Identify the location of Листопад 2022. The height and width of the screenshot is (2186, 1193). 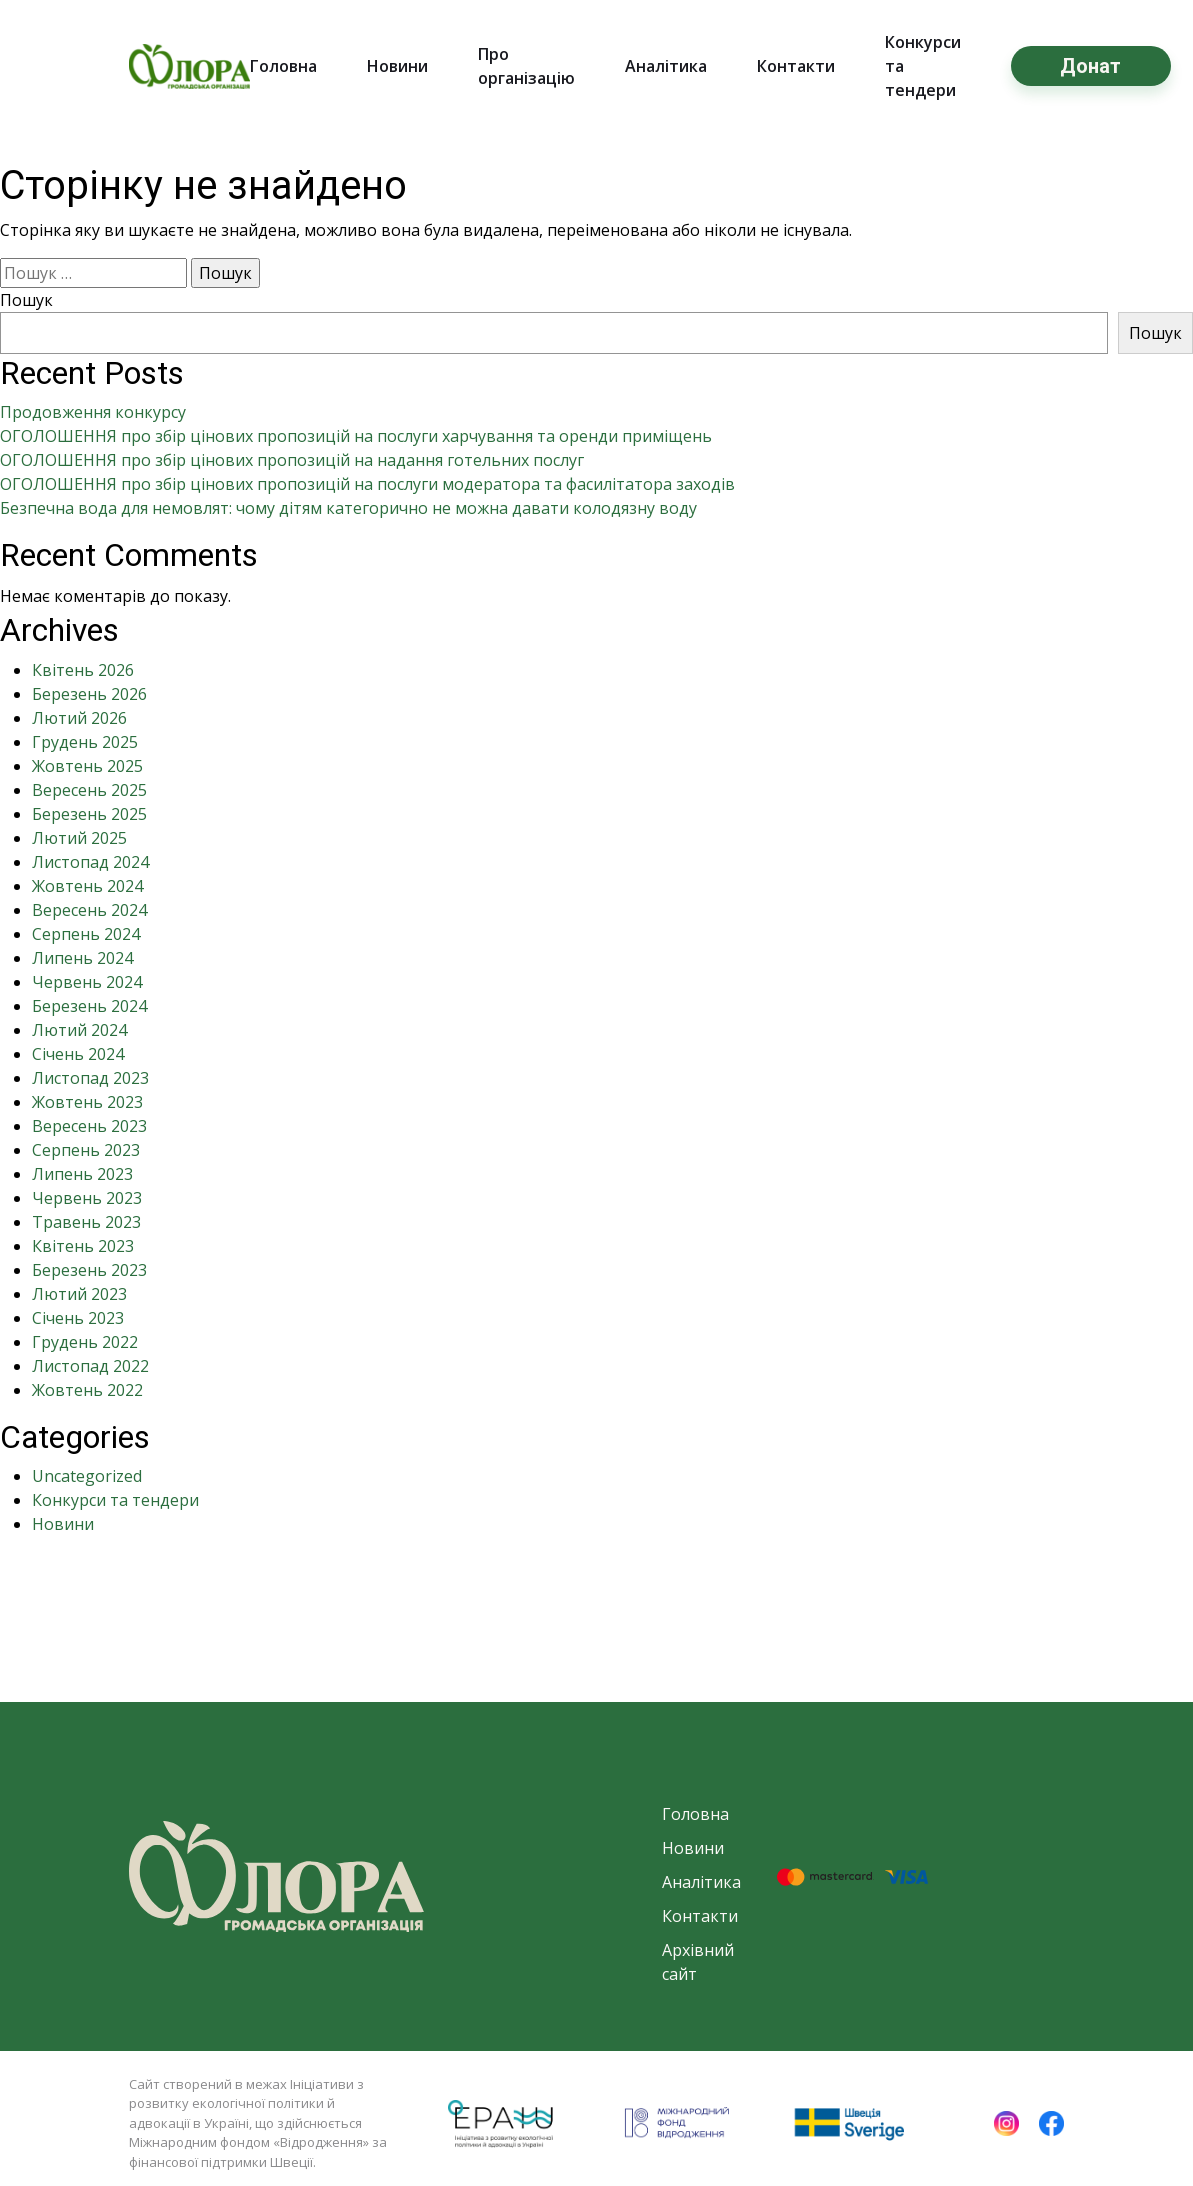
(90, 1366).